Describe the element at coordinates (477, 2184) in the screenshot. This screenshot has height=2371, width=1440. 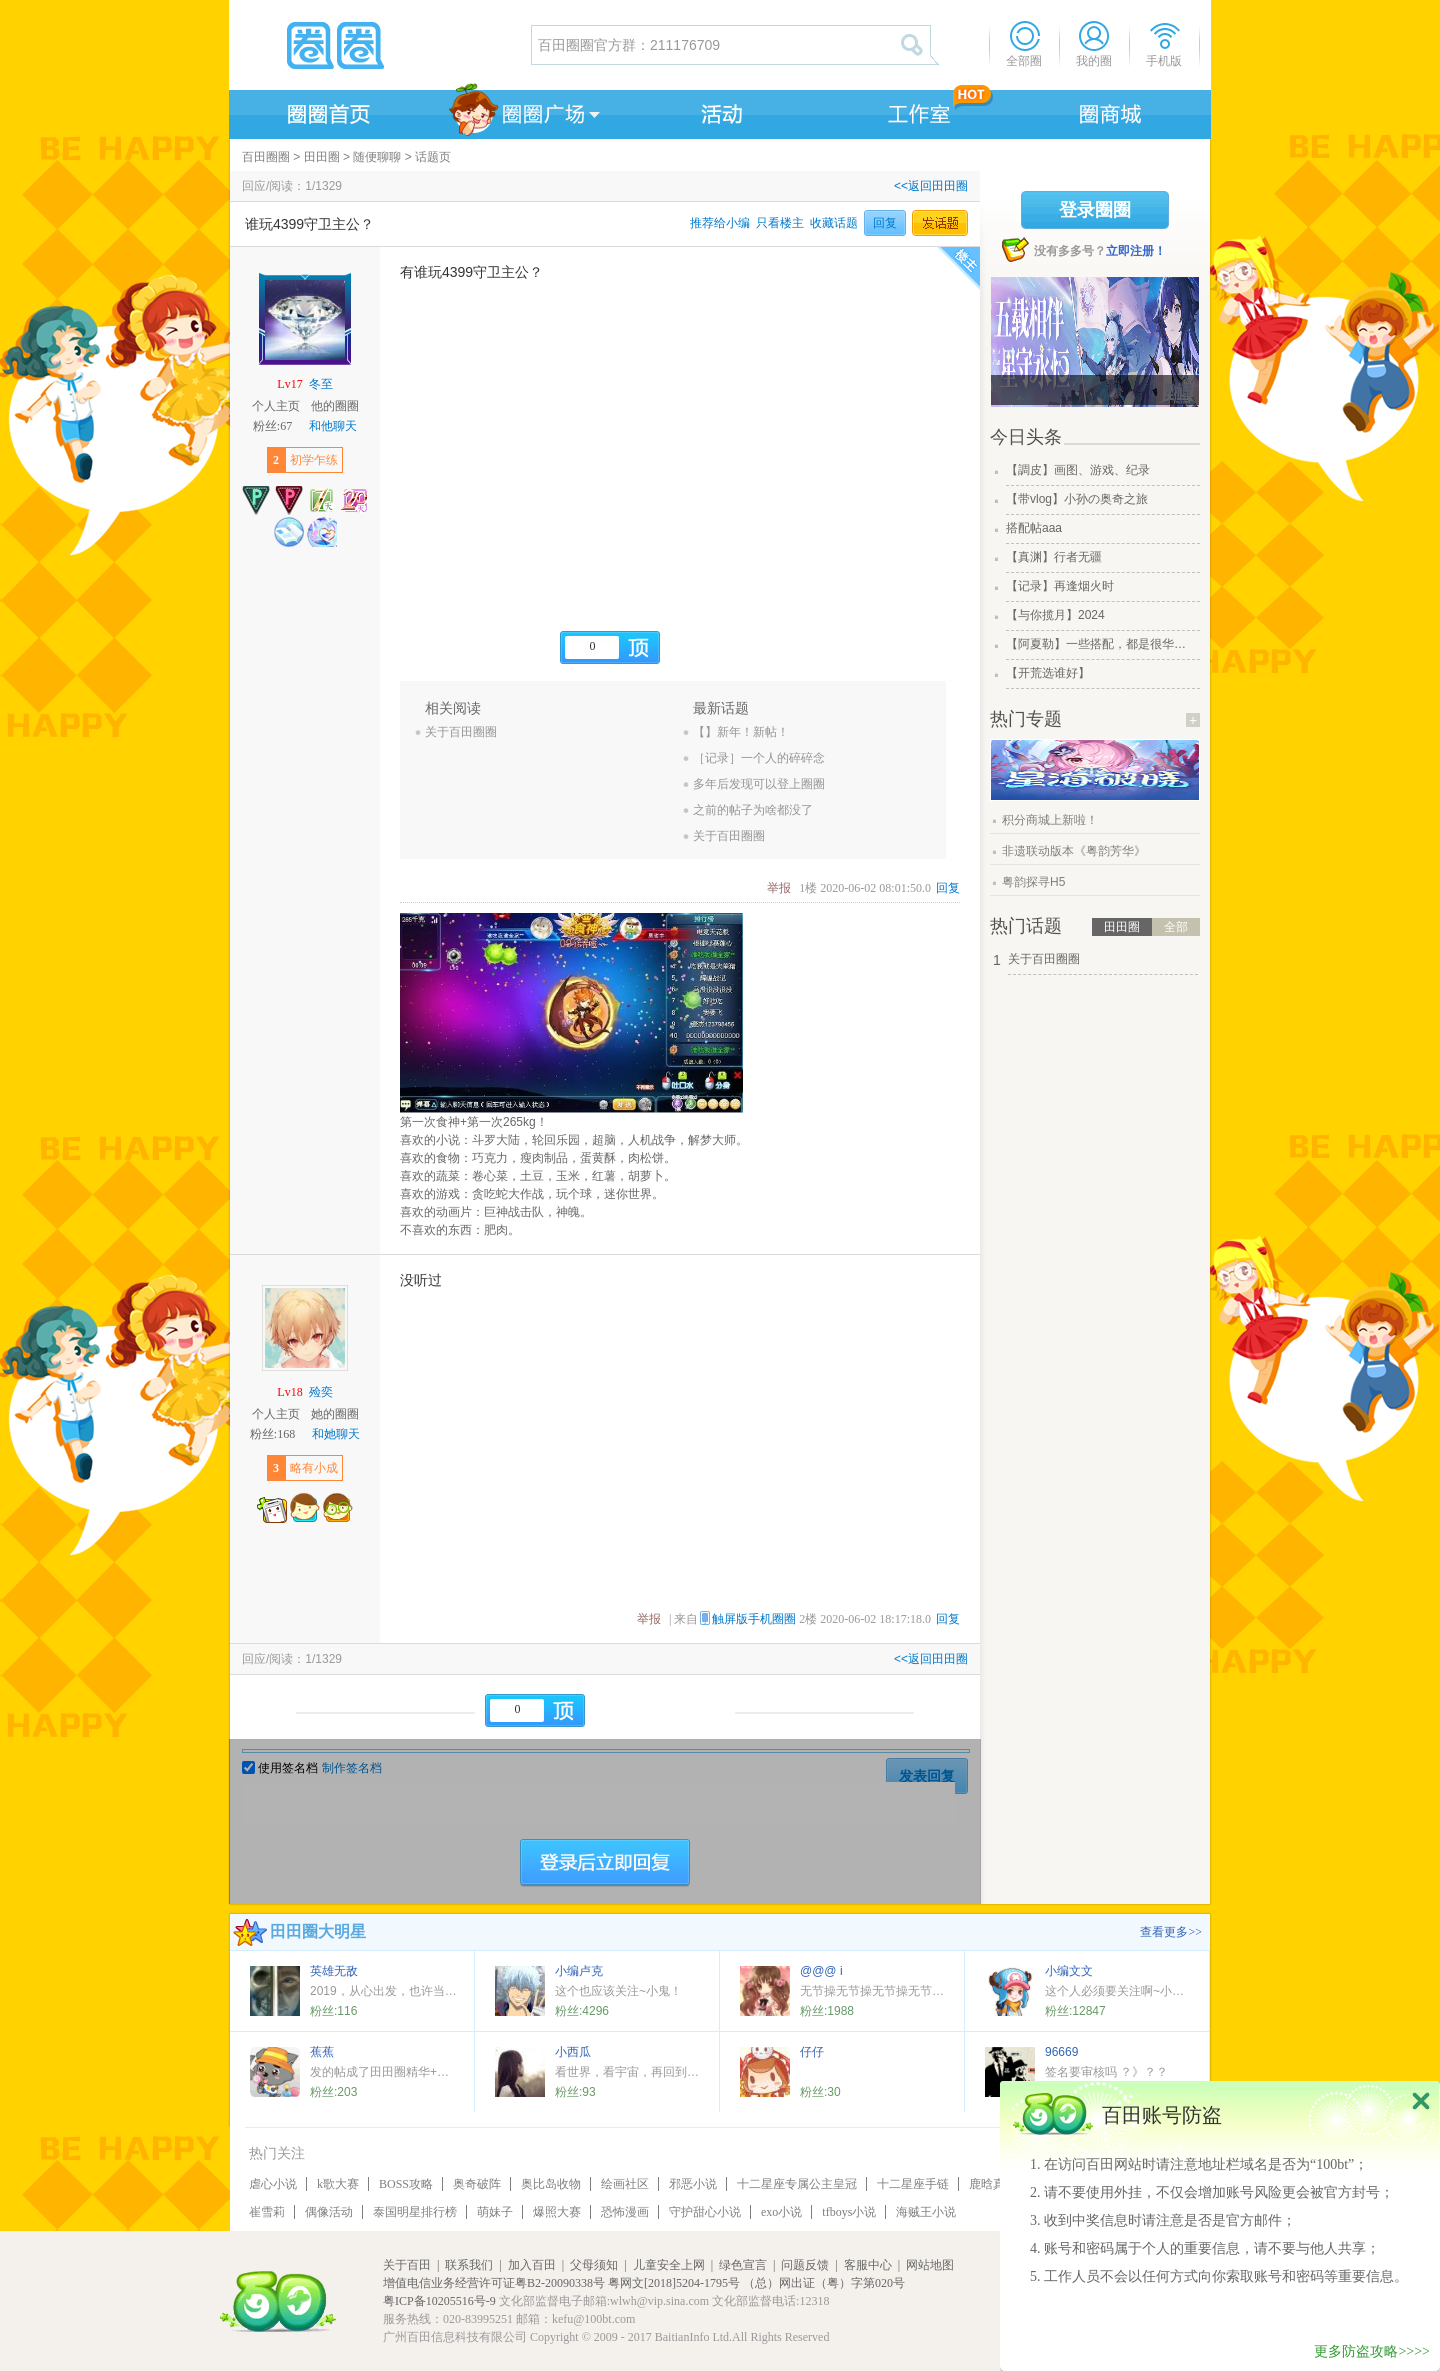
I see `奥奇破阵` at that location.